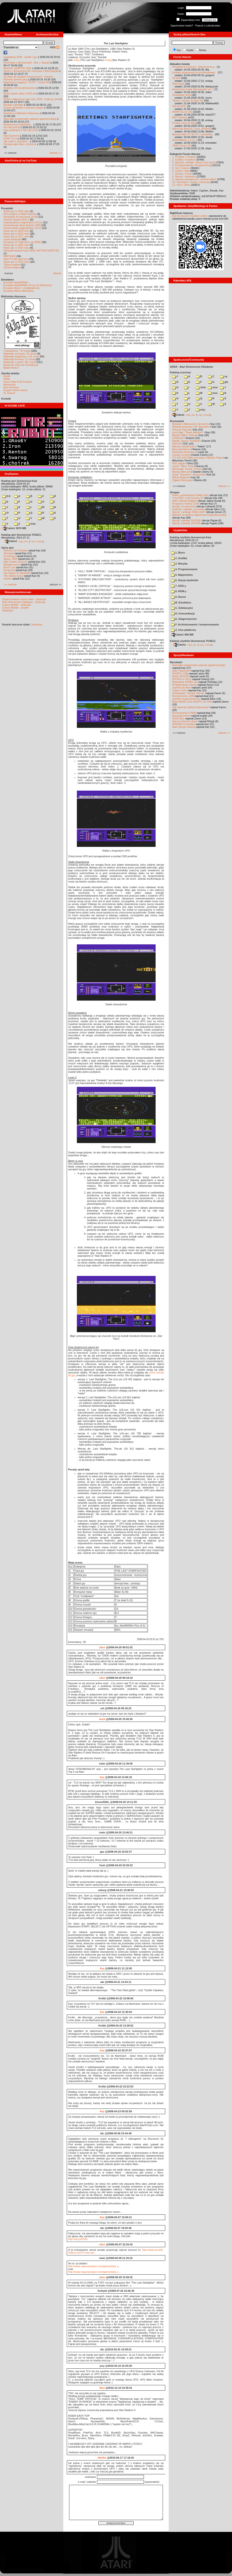  I want to click on Całość 3070 MB, so click(14, 528).